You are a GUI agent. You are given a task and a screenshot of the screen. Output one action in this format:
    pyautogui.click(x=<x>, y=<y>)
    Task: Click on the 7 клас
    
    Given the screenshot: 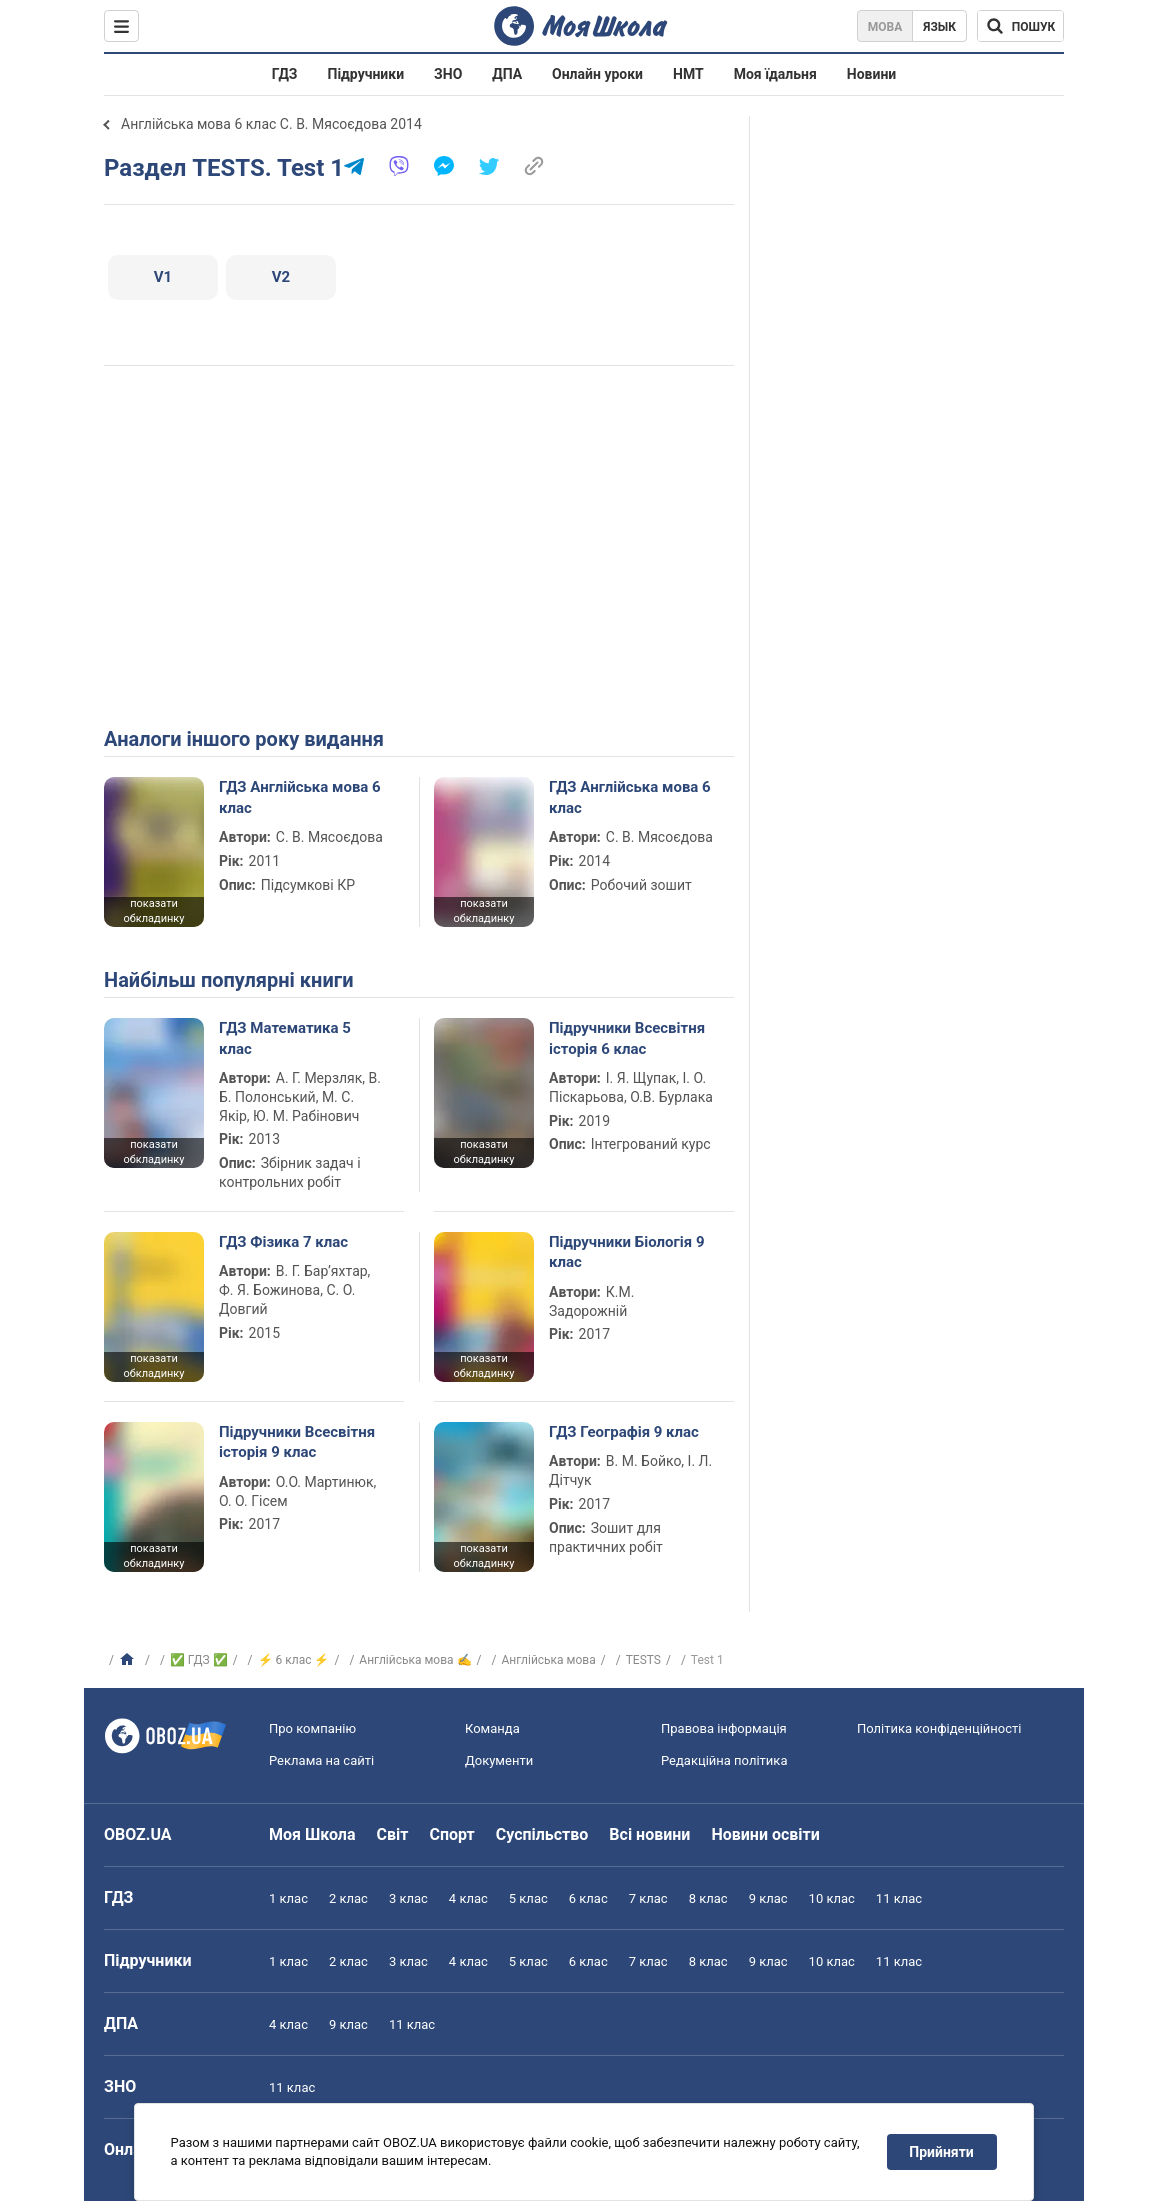 What is the action you would take?
    pyautogui.click(x=648, y=1898)
    